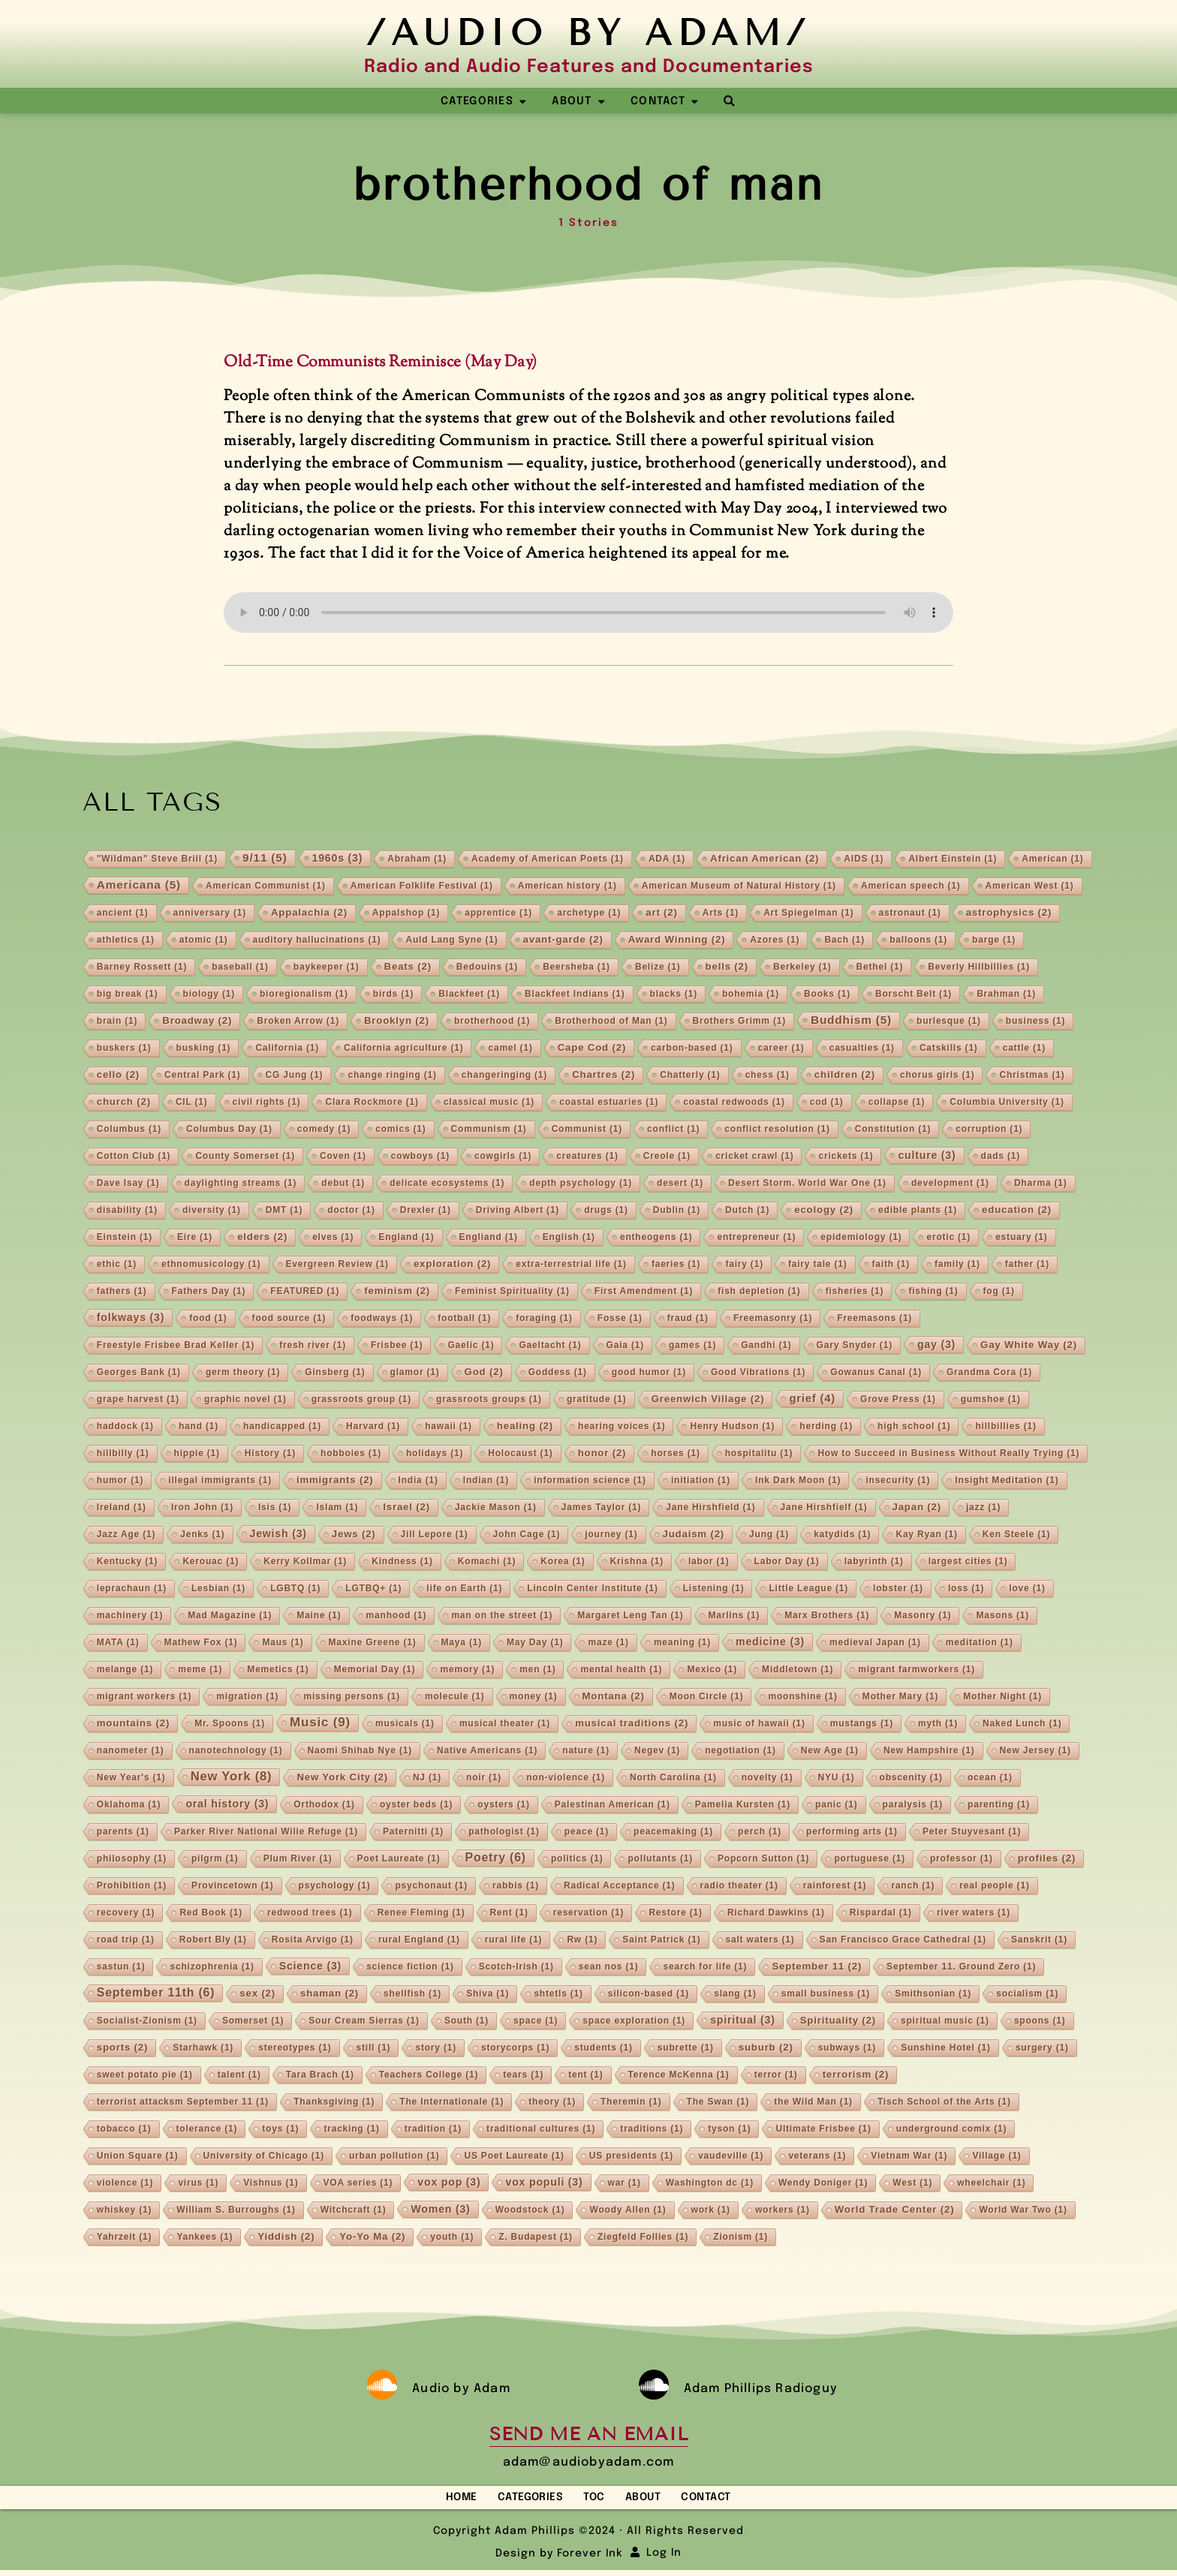  What do you see at coordinates (156, 1994) in the screenshot?
I see `September 11th [September 11th (6 items)]` at bounding box center [156, 1994].